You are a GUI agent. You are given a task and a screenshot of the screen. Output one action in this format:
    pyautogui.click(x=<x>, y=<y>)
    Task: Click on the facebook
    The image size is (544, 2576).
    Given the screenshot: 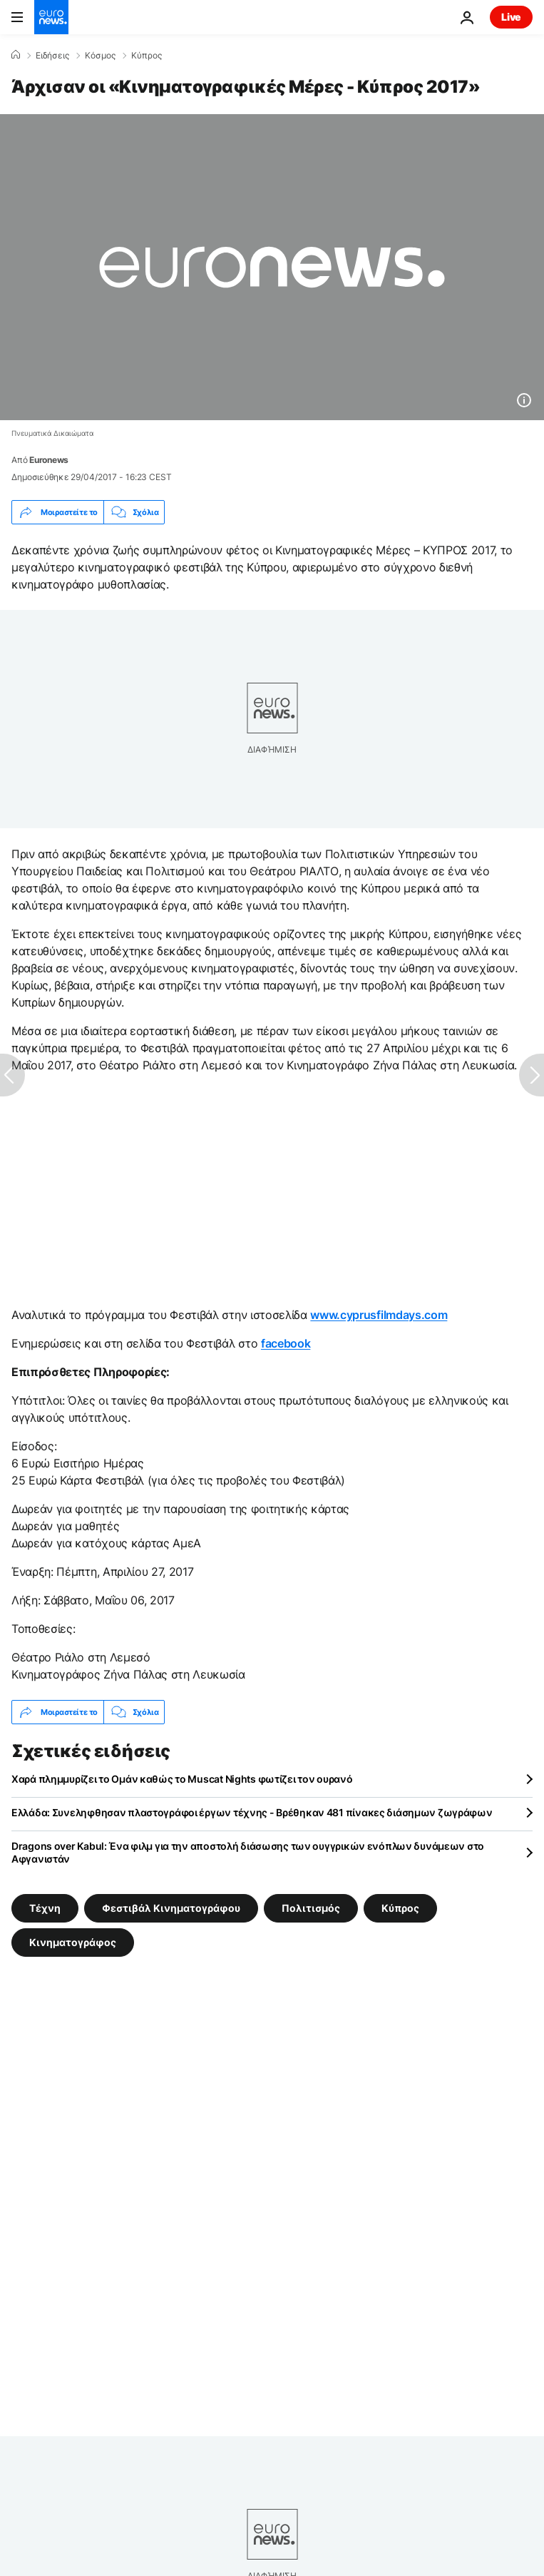 What is the action you would take?
    pyautogui.click(x=285, y=1343)
    